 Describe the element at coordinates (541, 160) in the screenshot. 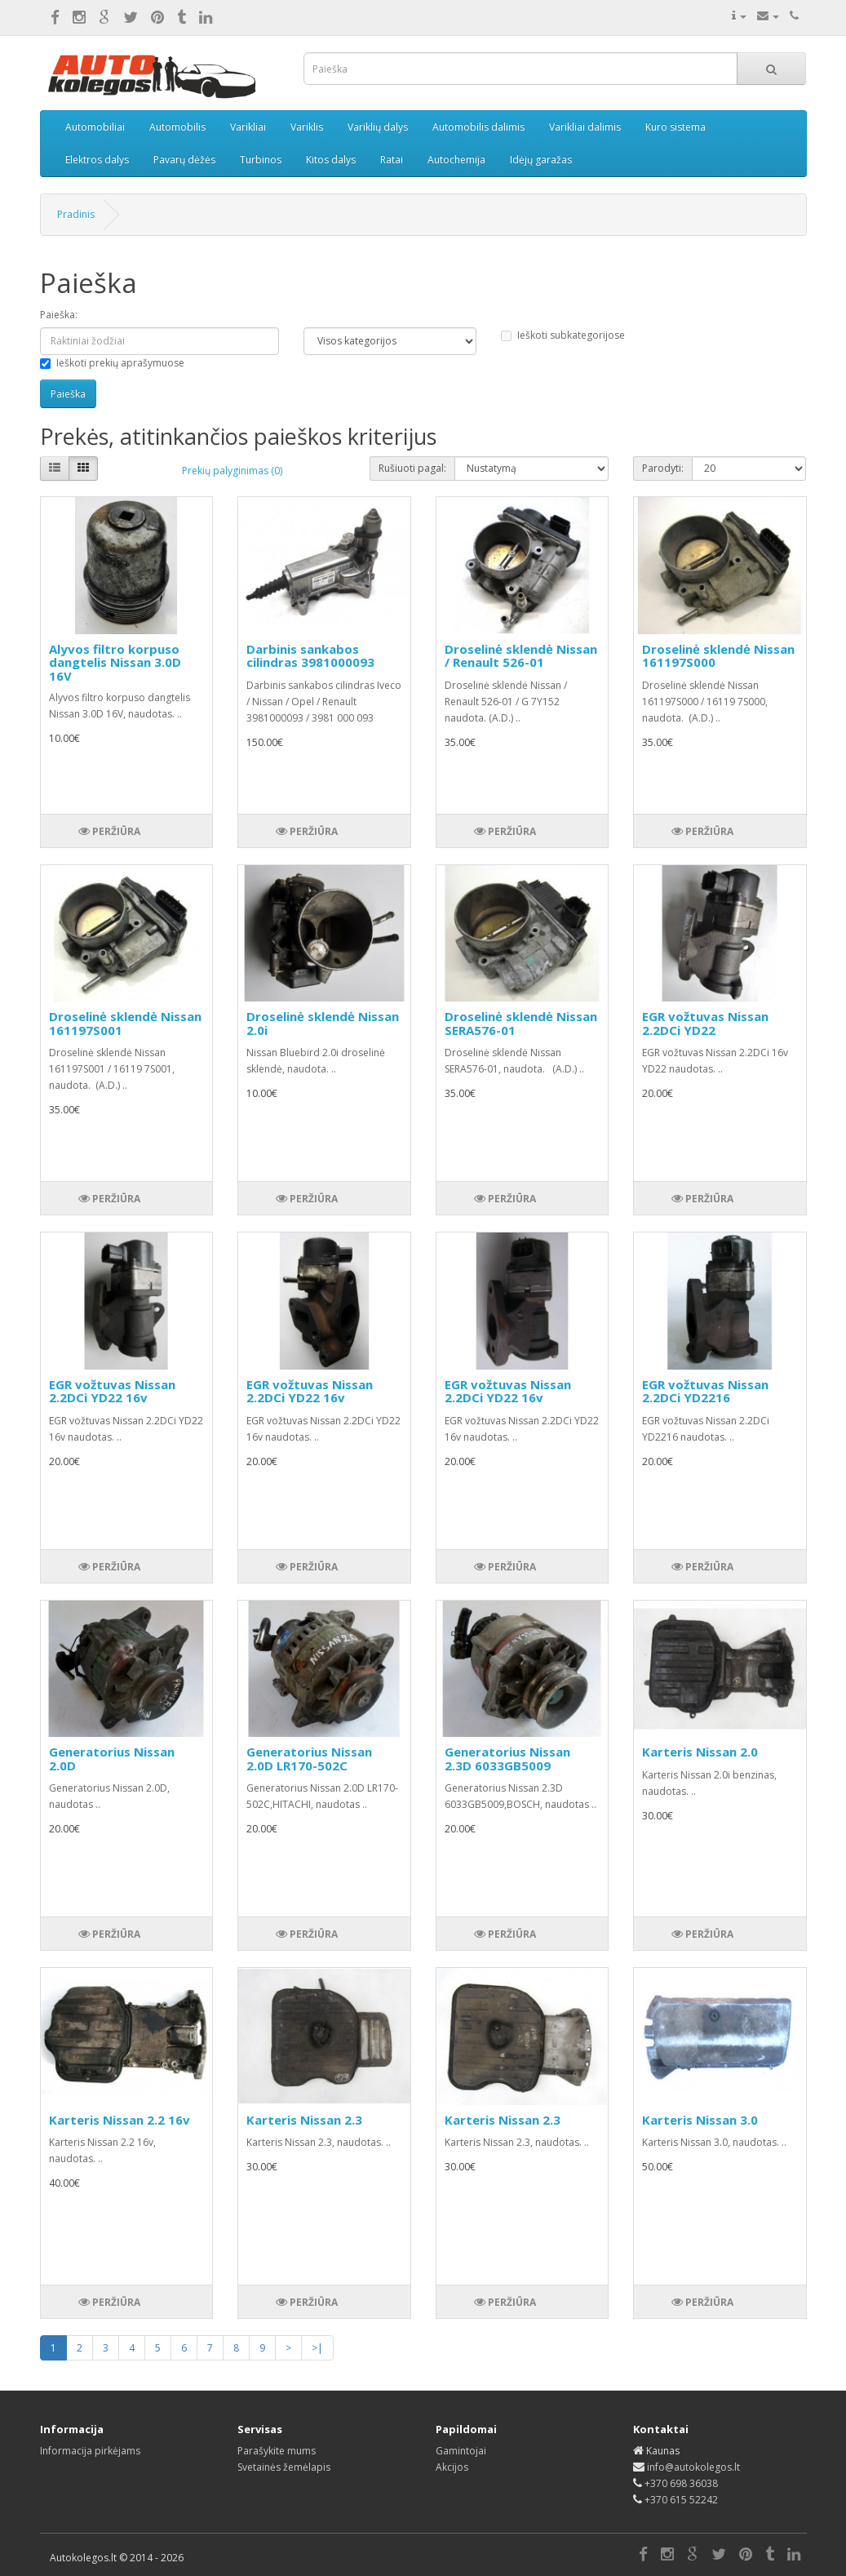

I see `Idėjų garažas` at that location.